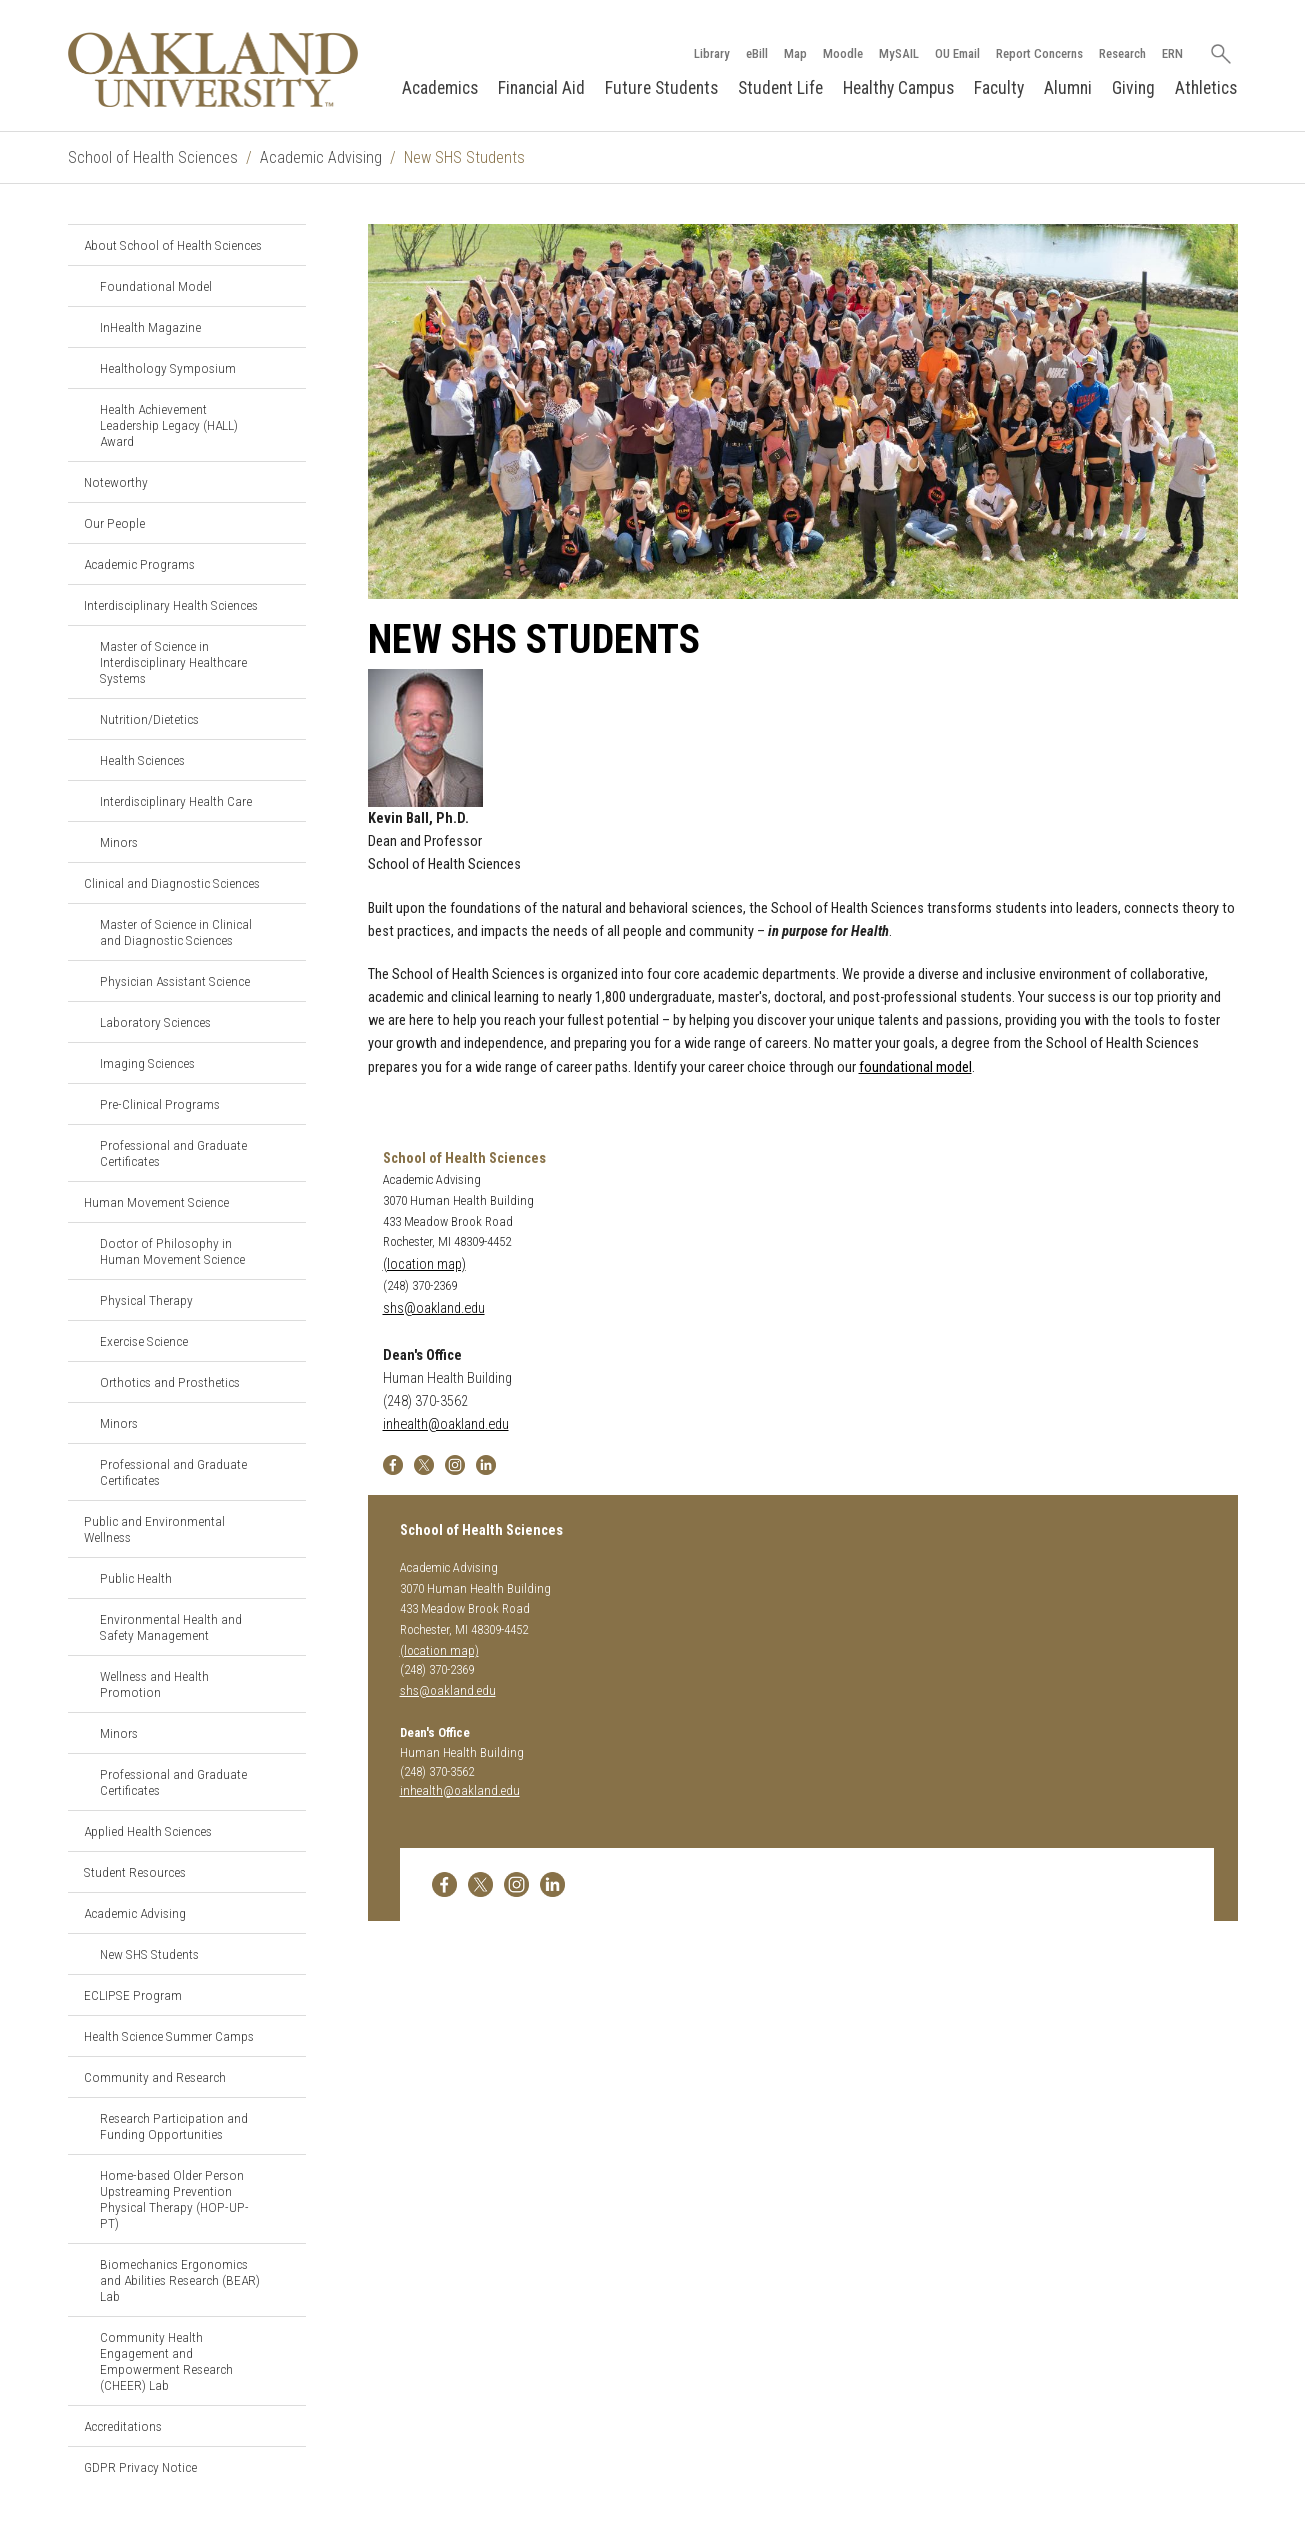  Describe the element at coordinates (843, 53) in the screenshot. I see `Moodle` at that location.